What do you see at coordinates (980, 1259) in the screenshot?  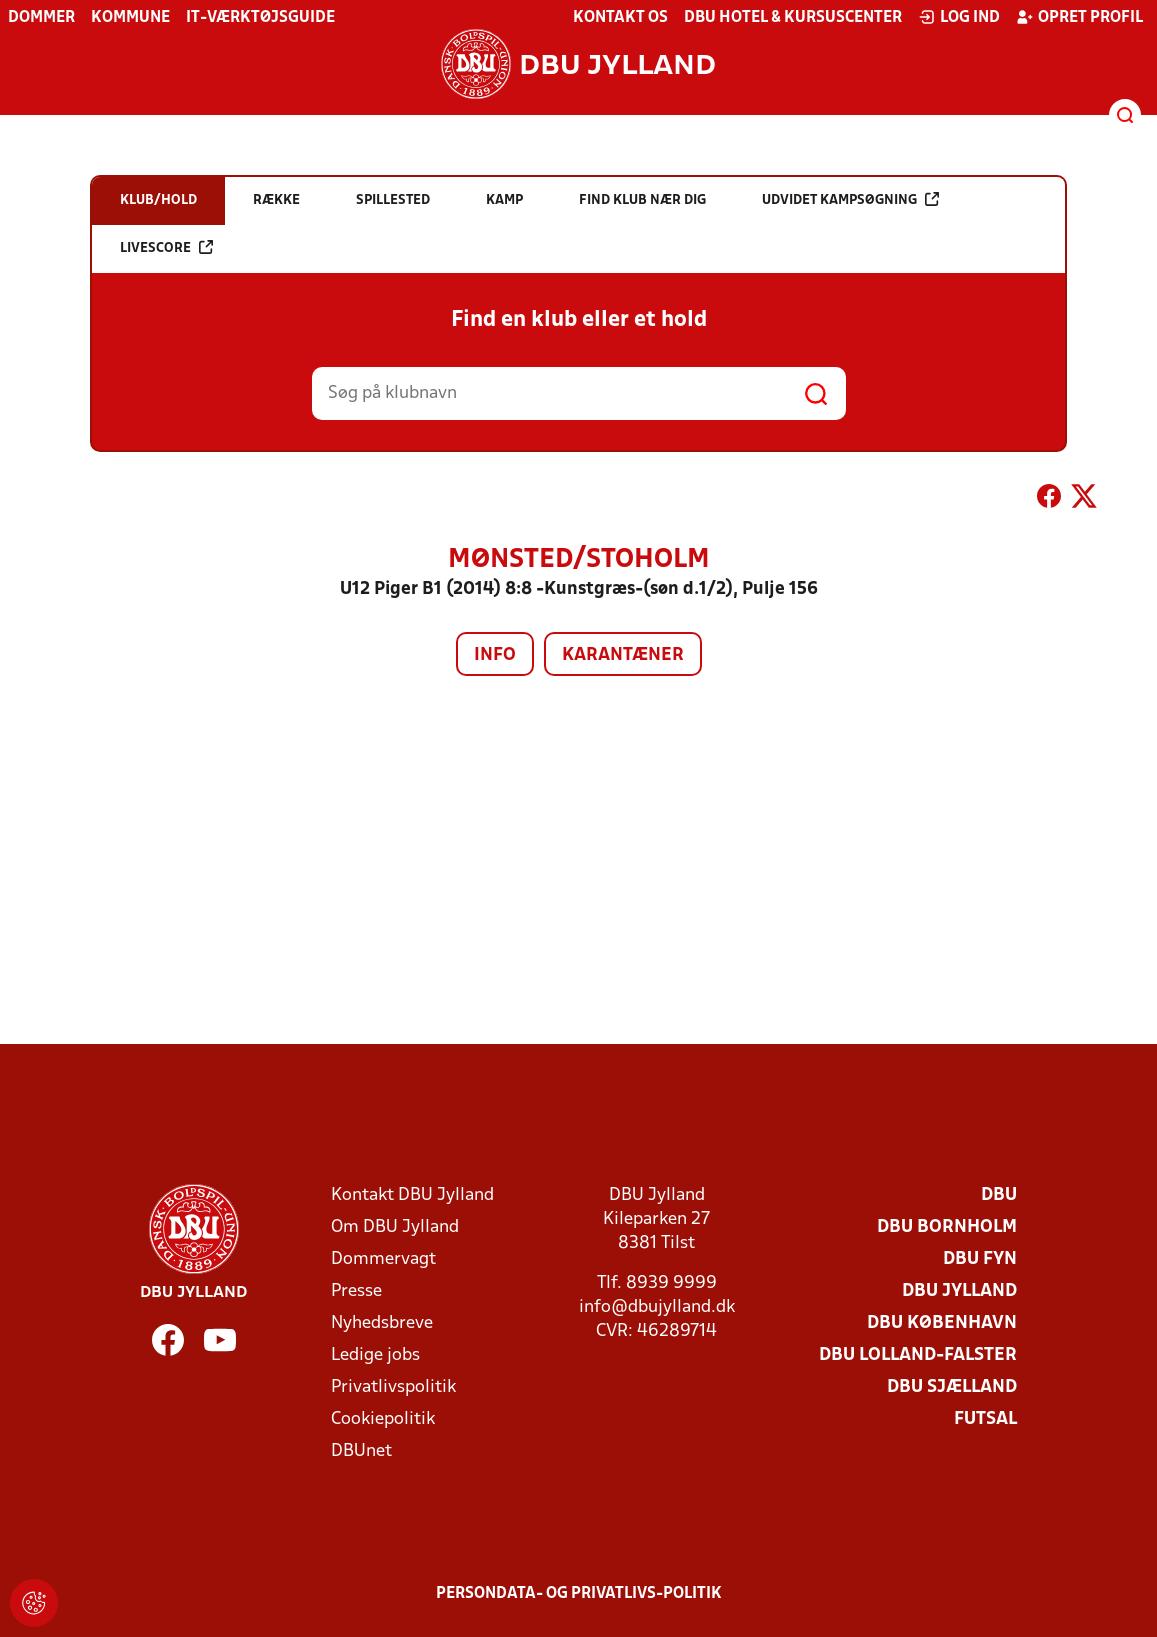 I see `DBU Fyn` at bounding box center [980, 1259].